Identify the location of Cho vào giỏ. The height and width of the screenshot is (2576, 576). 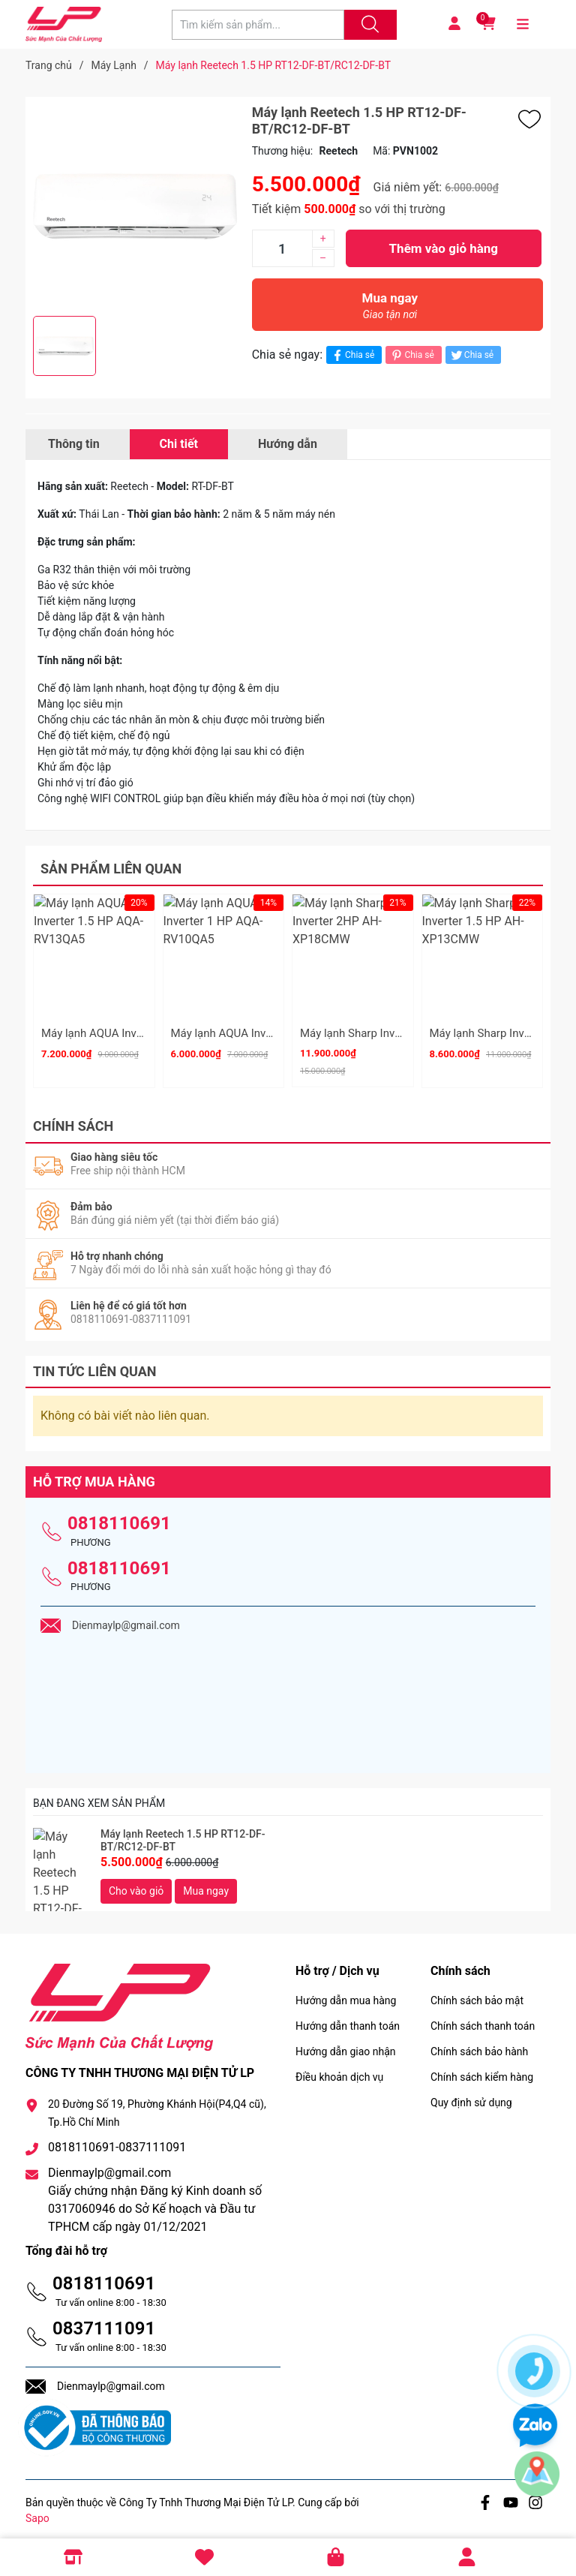
(136, 1884).